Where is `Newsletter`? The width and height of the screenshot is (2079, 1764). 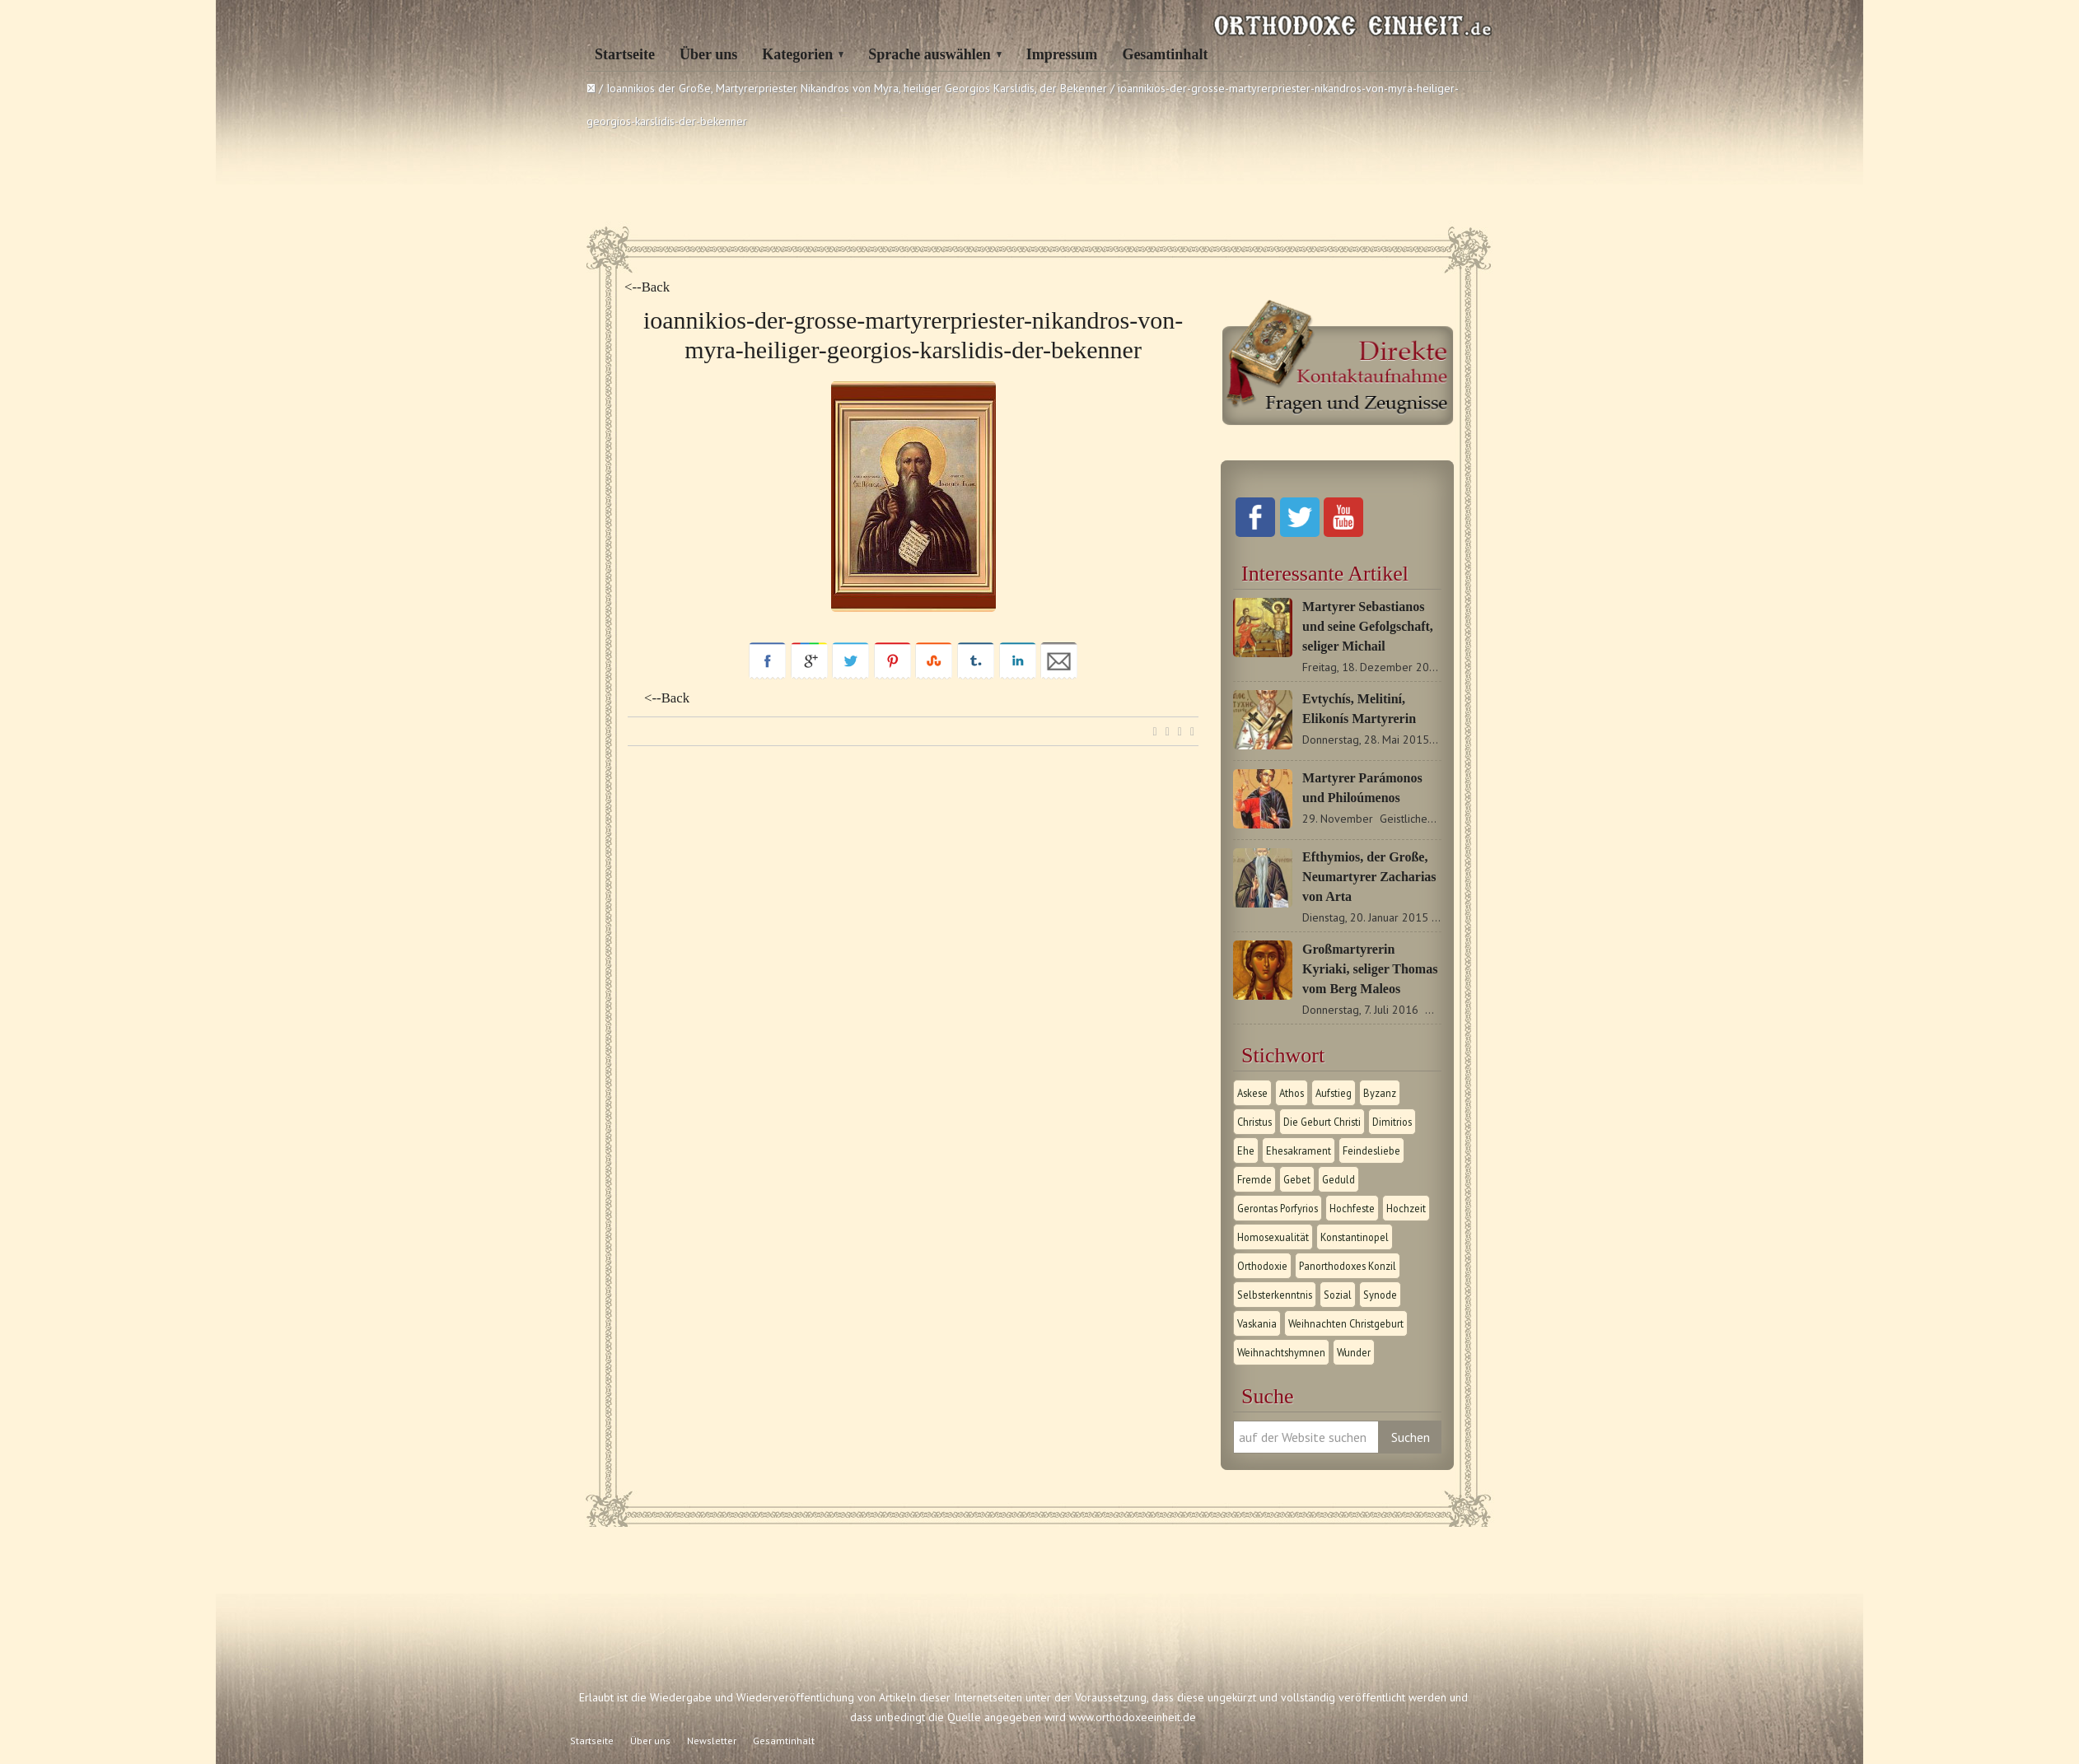
Newsletter is located at coordinates (711, 1740).